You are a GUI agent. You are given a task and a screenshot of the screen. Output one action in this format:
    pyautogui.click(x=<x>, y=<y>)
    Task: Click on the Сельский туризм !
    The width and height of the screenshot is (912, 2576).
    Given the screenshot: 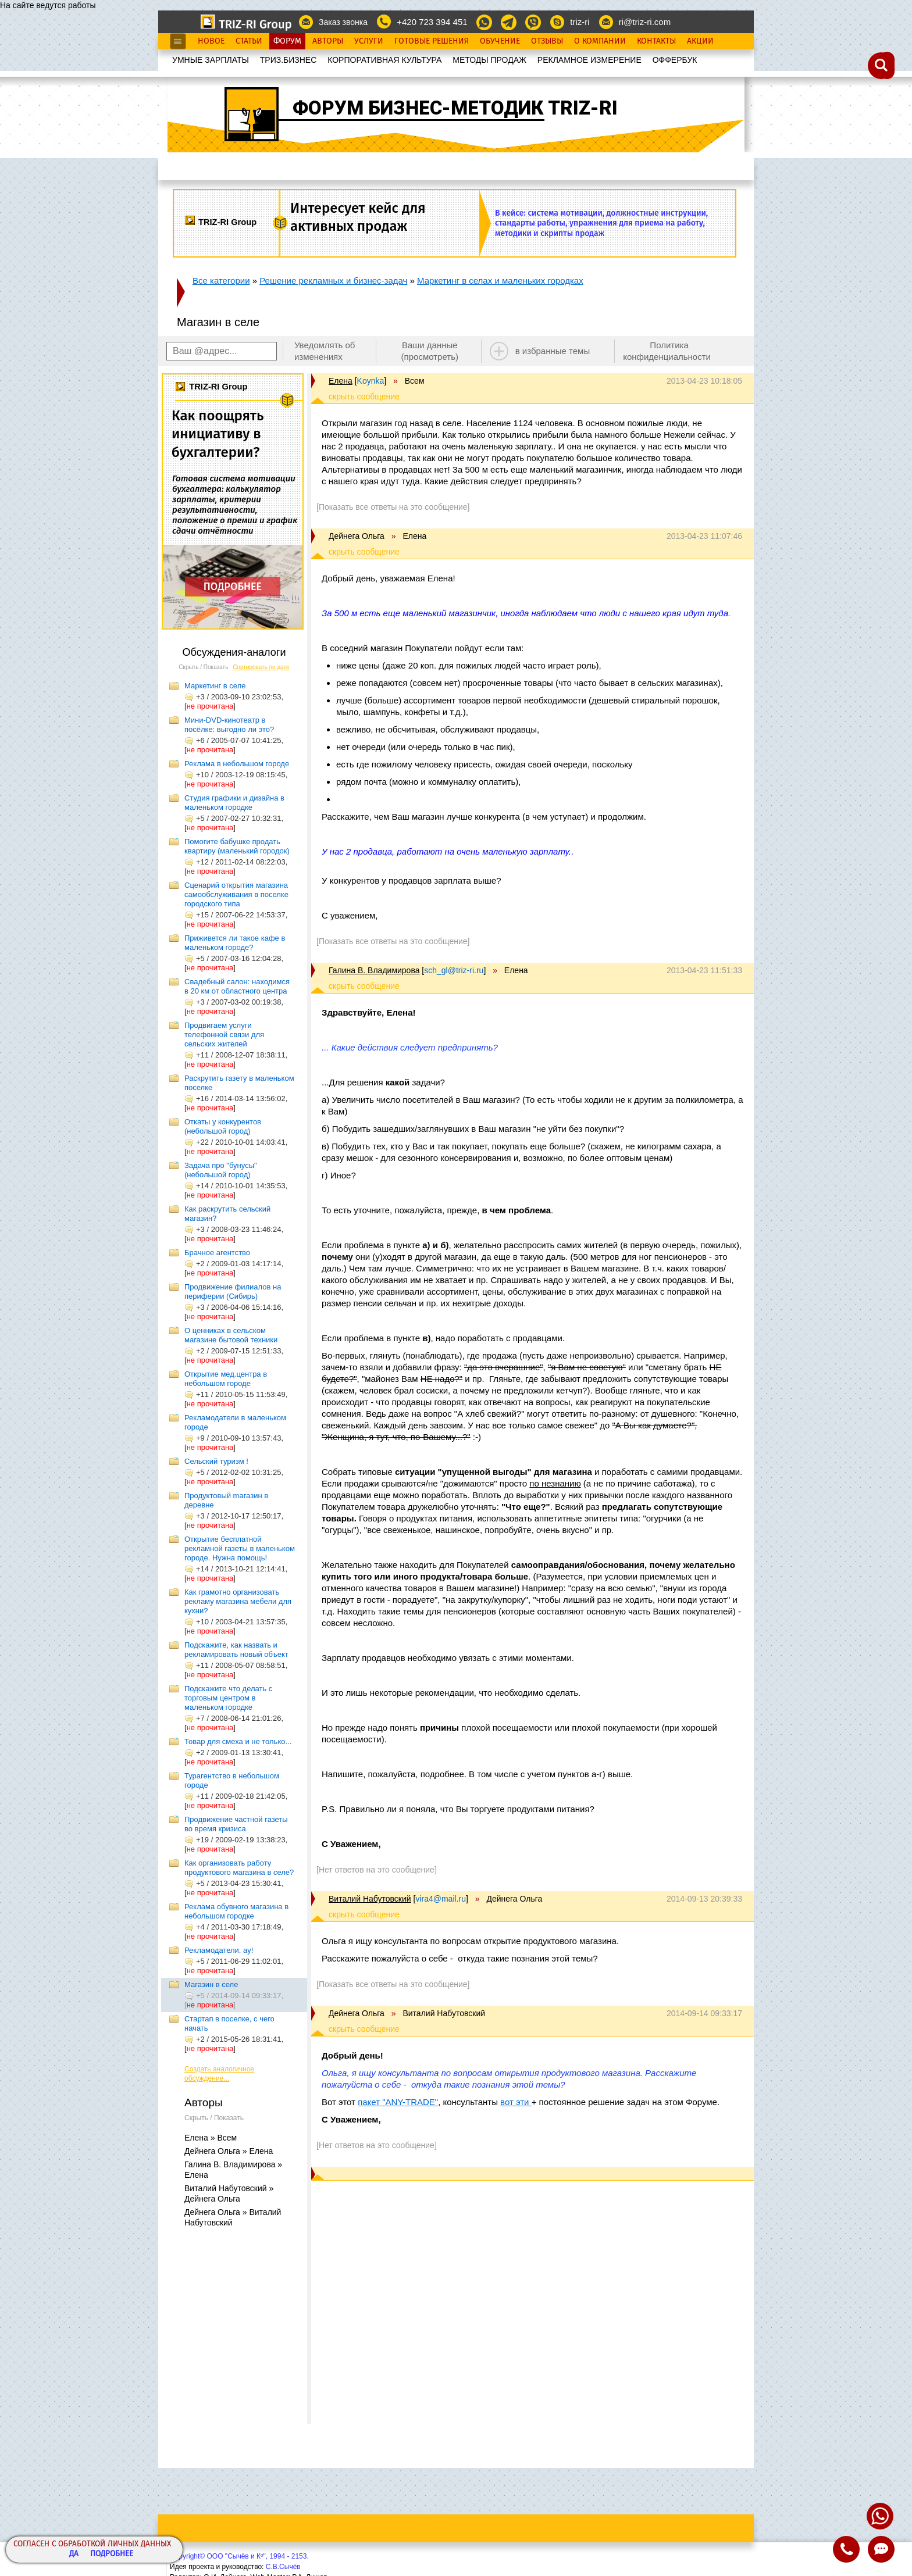 What is the action you would take?
    pyautogui.click(x=216, y=1461)
    